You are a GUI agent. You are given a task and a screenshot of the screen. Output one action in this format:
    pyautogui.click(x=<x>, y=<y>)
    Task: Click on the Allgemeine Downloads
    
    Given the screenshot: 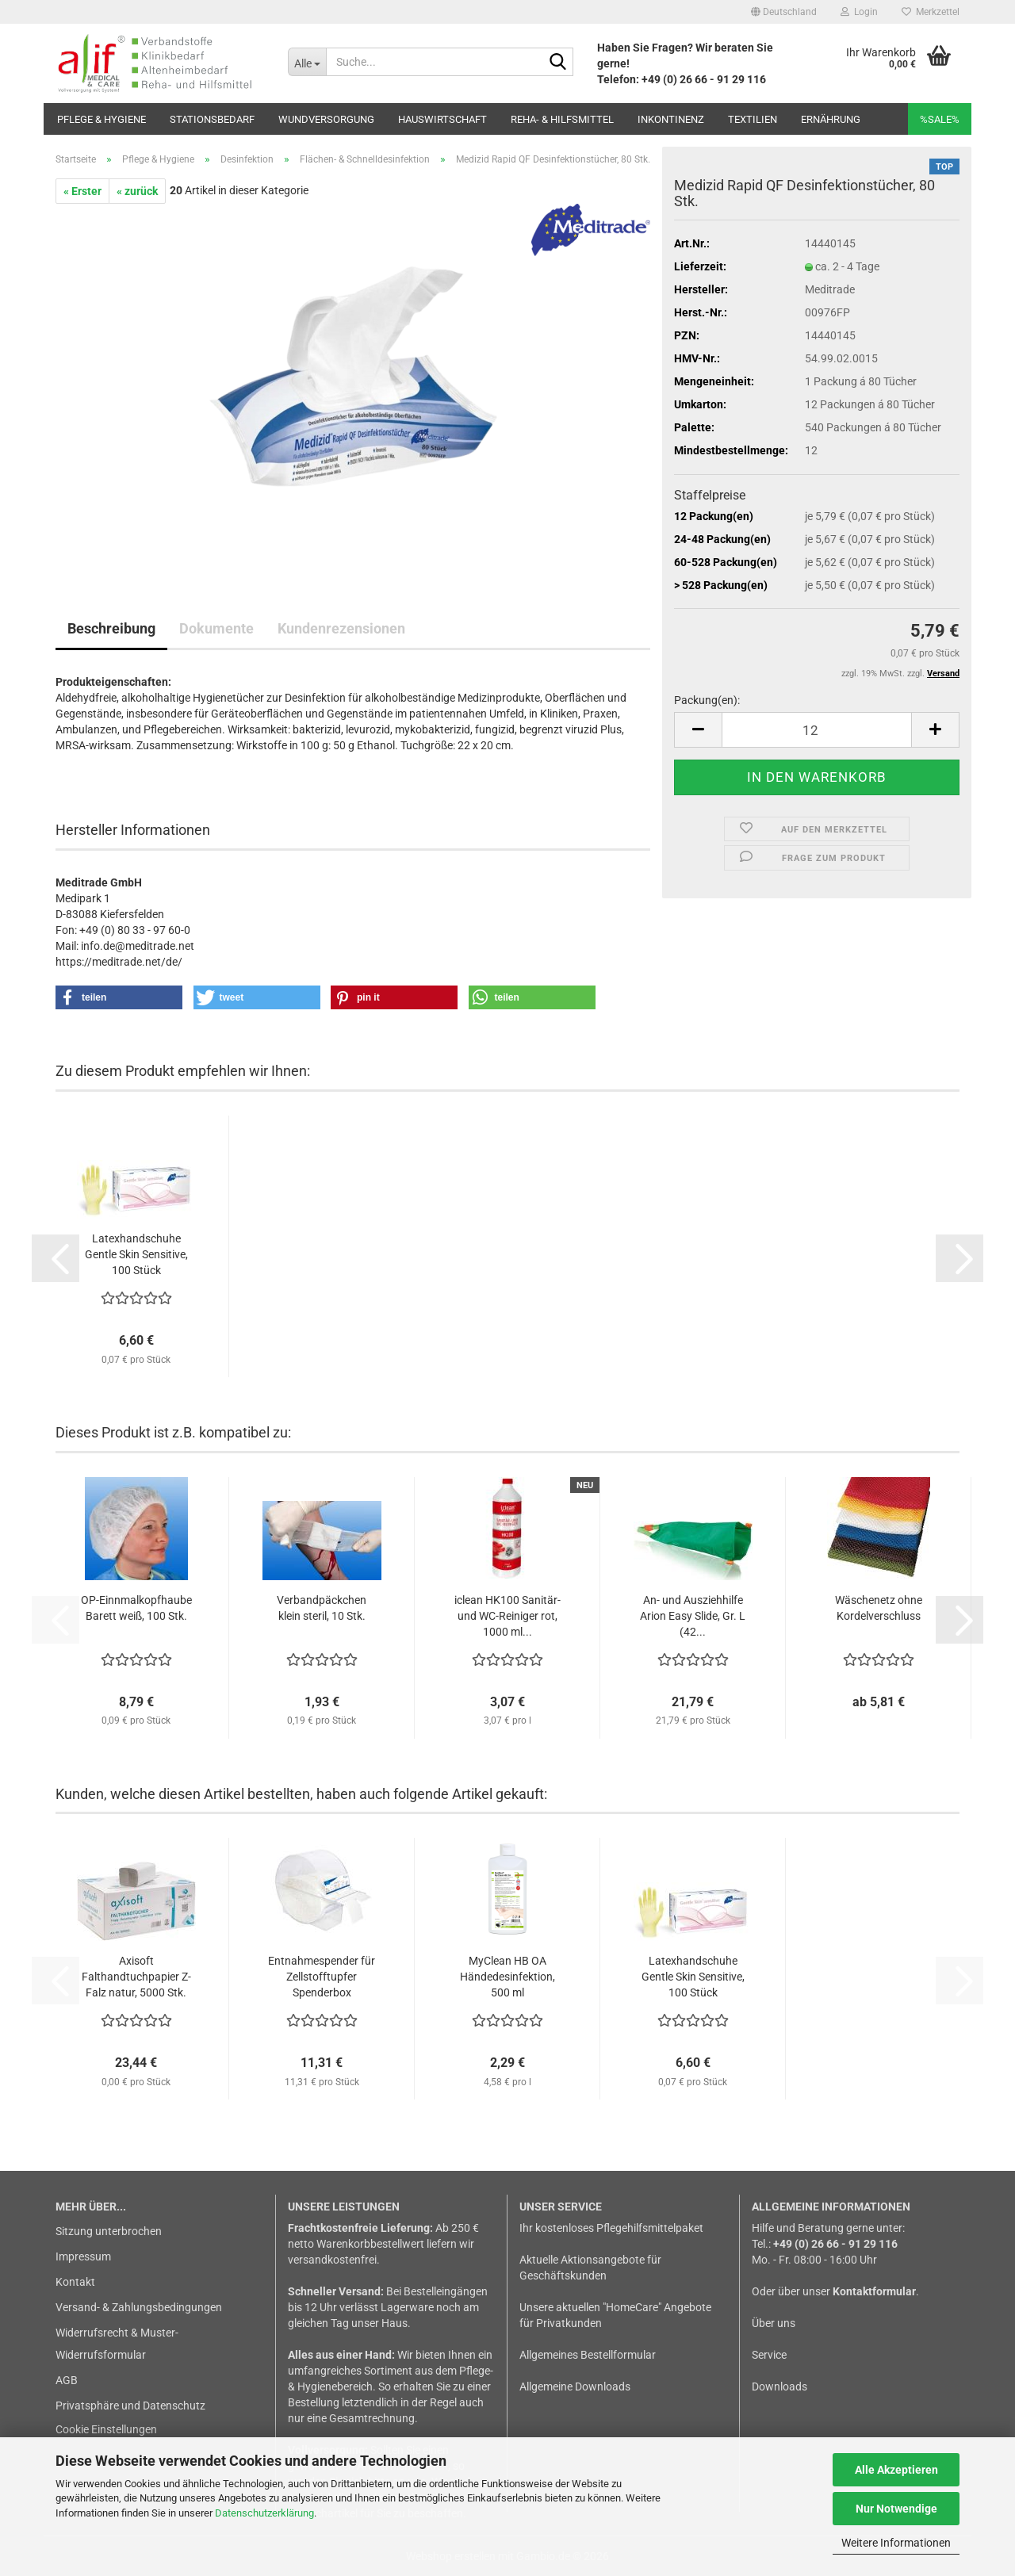 What is the action you would take?
    pyautogui.click(x=574, y=2386)
    